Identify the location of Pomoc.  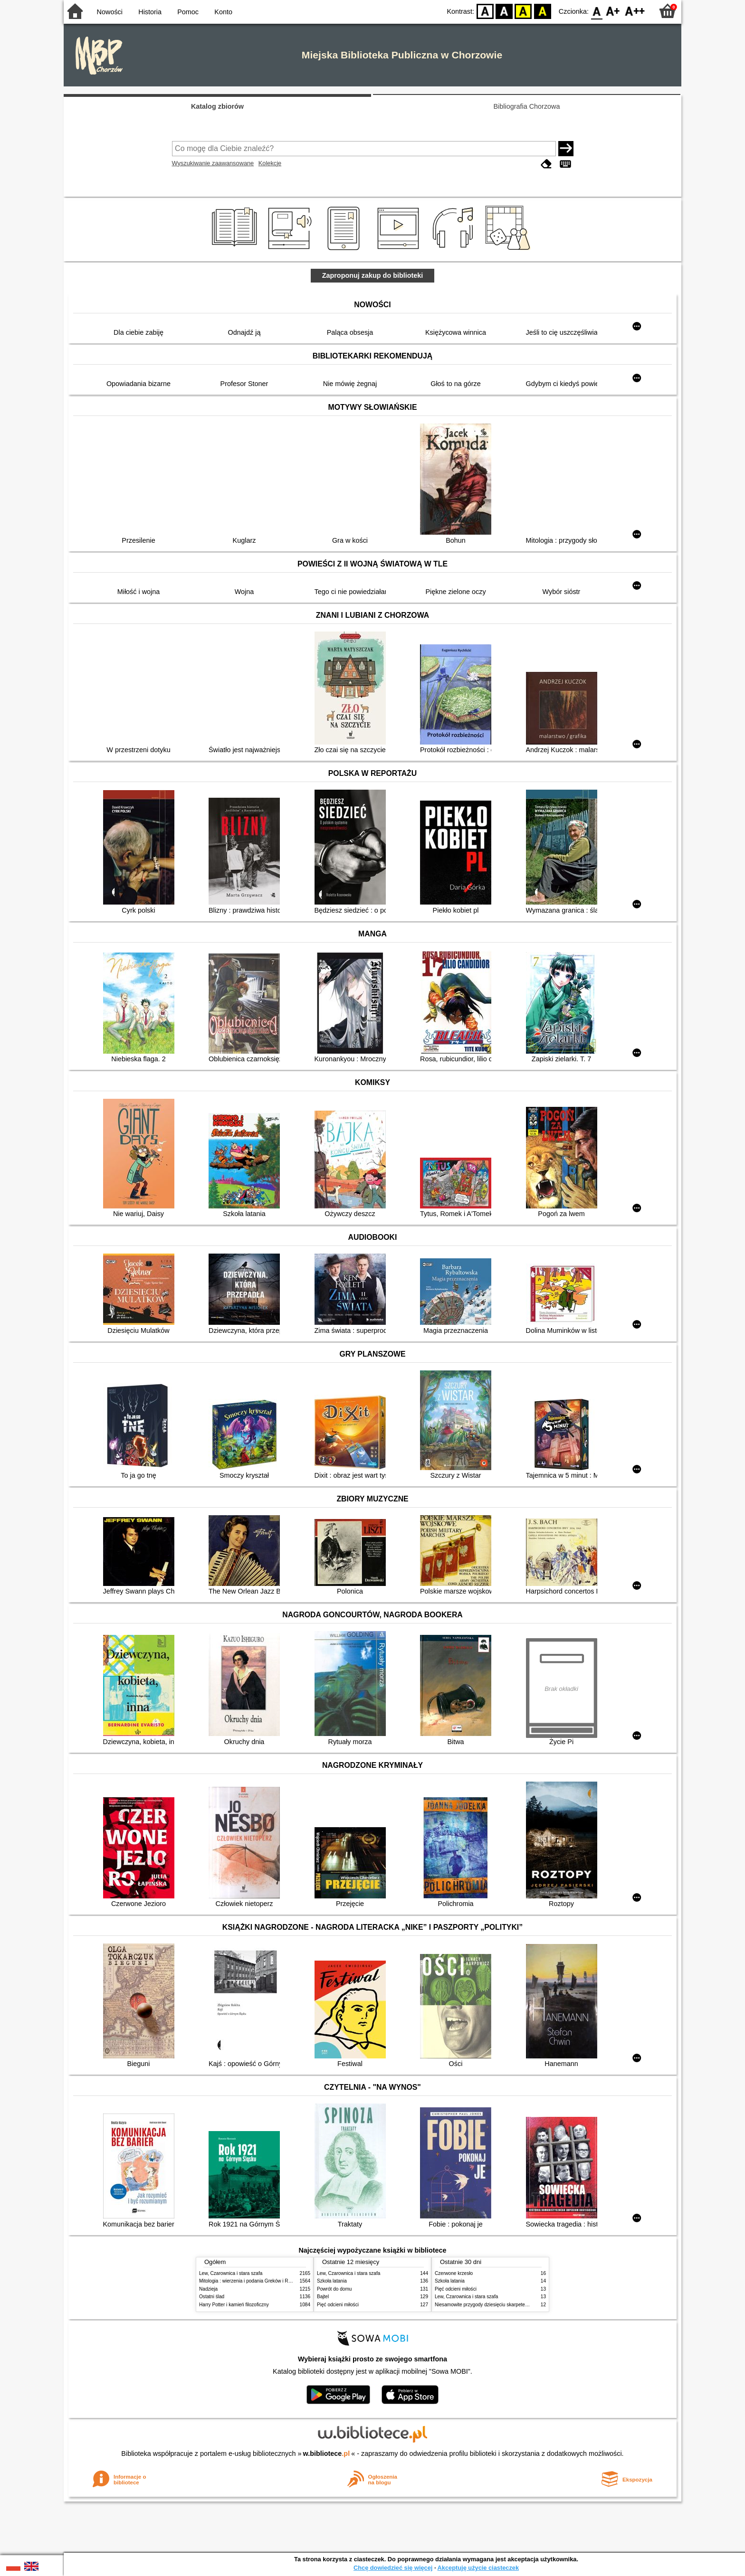
(188, 12).